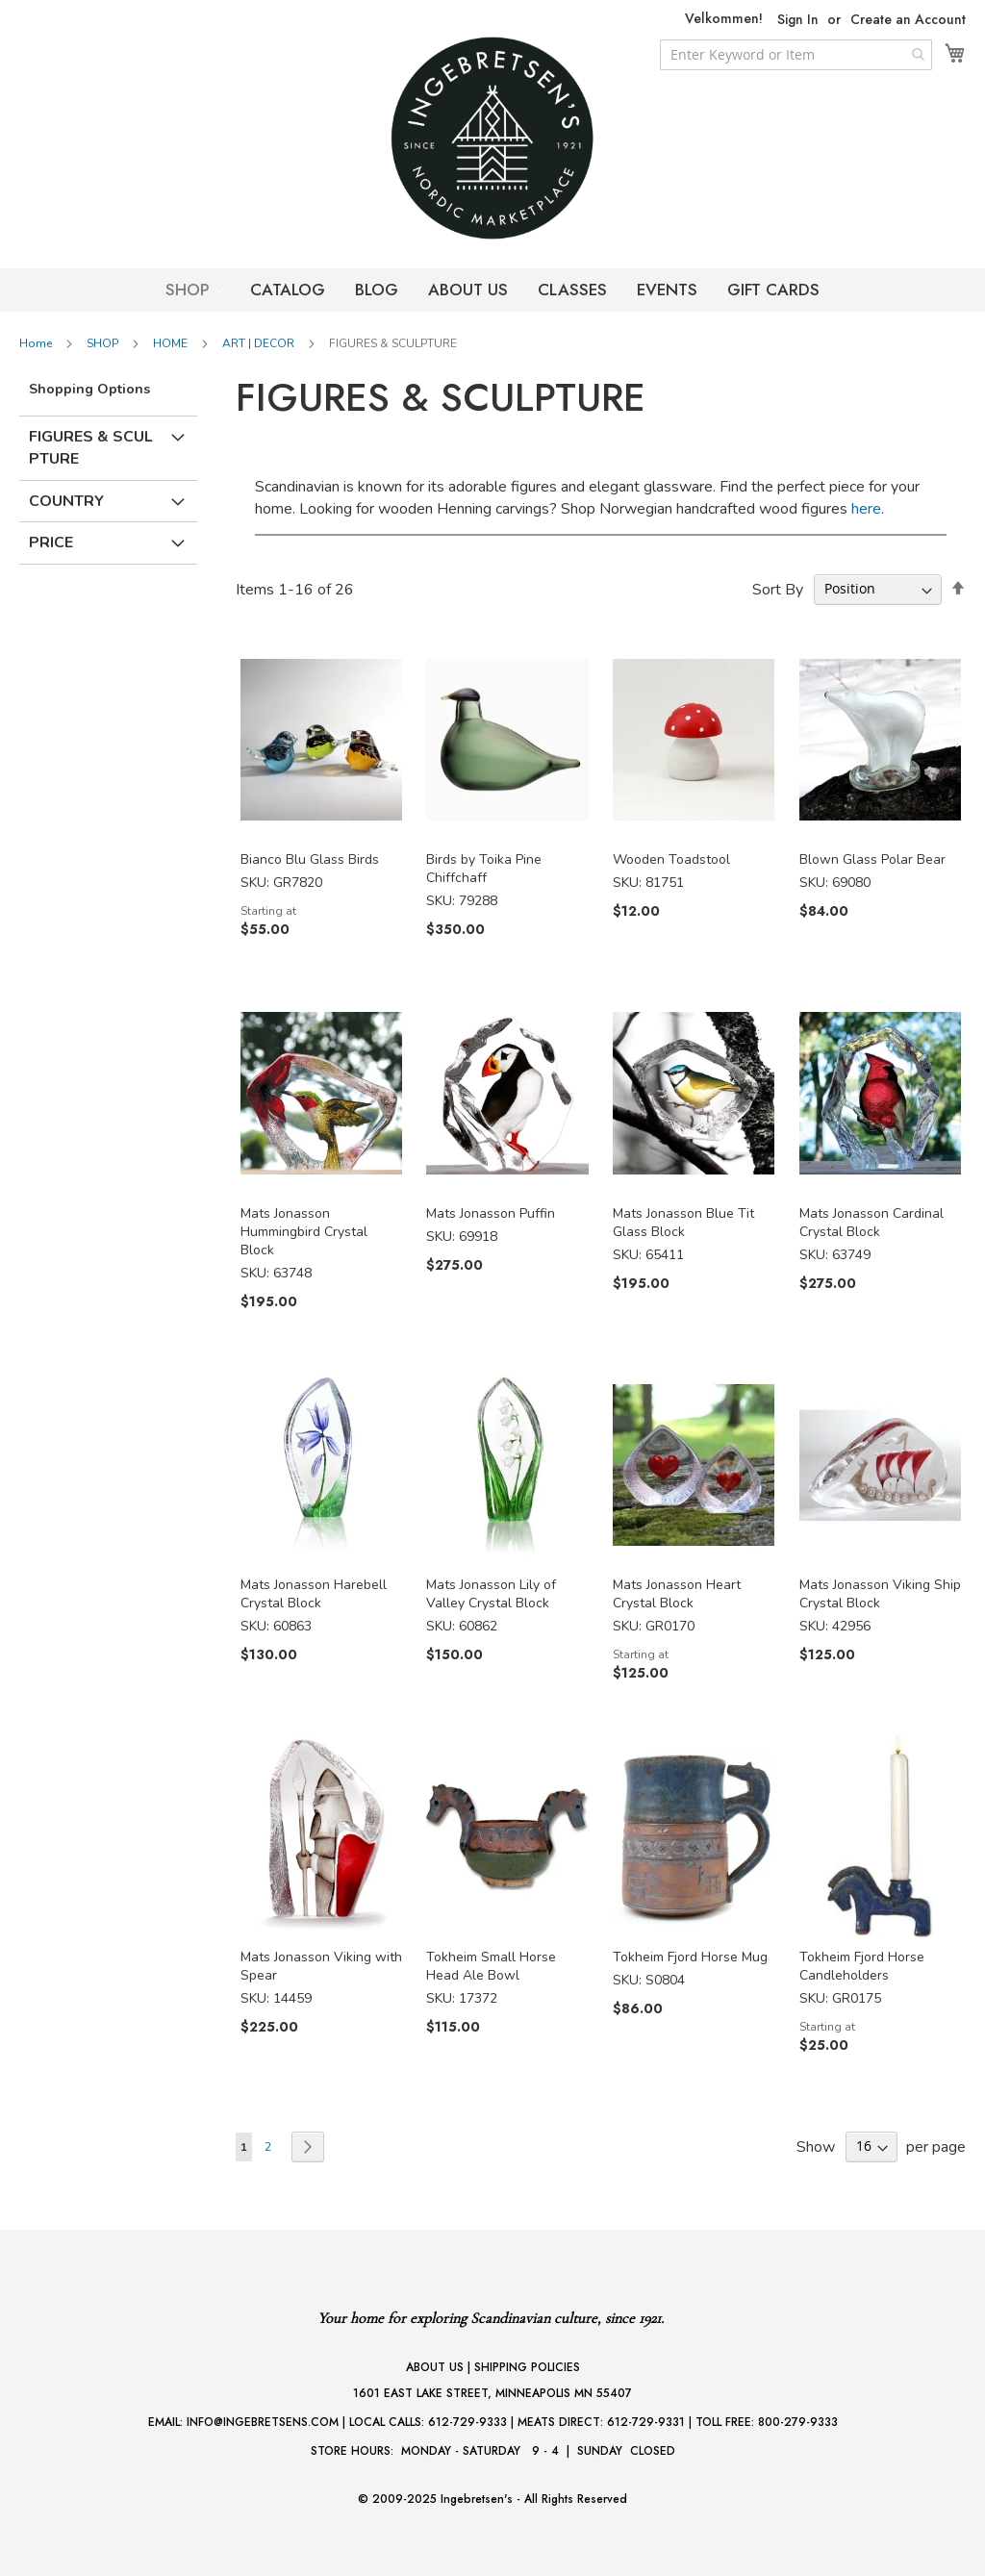 This screenshot has width=985, height=2576. I want to click on 612-729-9331, so click(646, 2422).